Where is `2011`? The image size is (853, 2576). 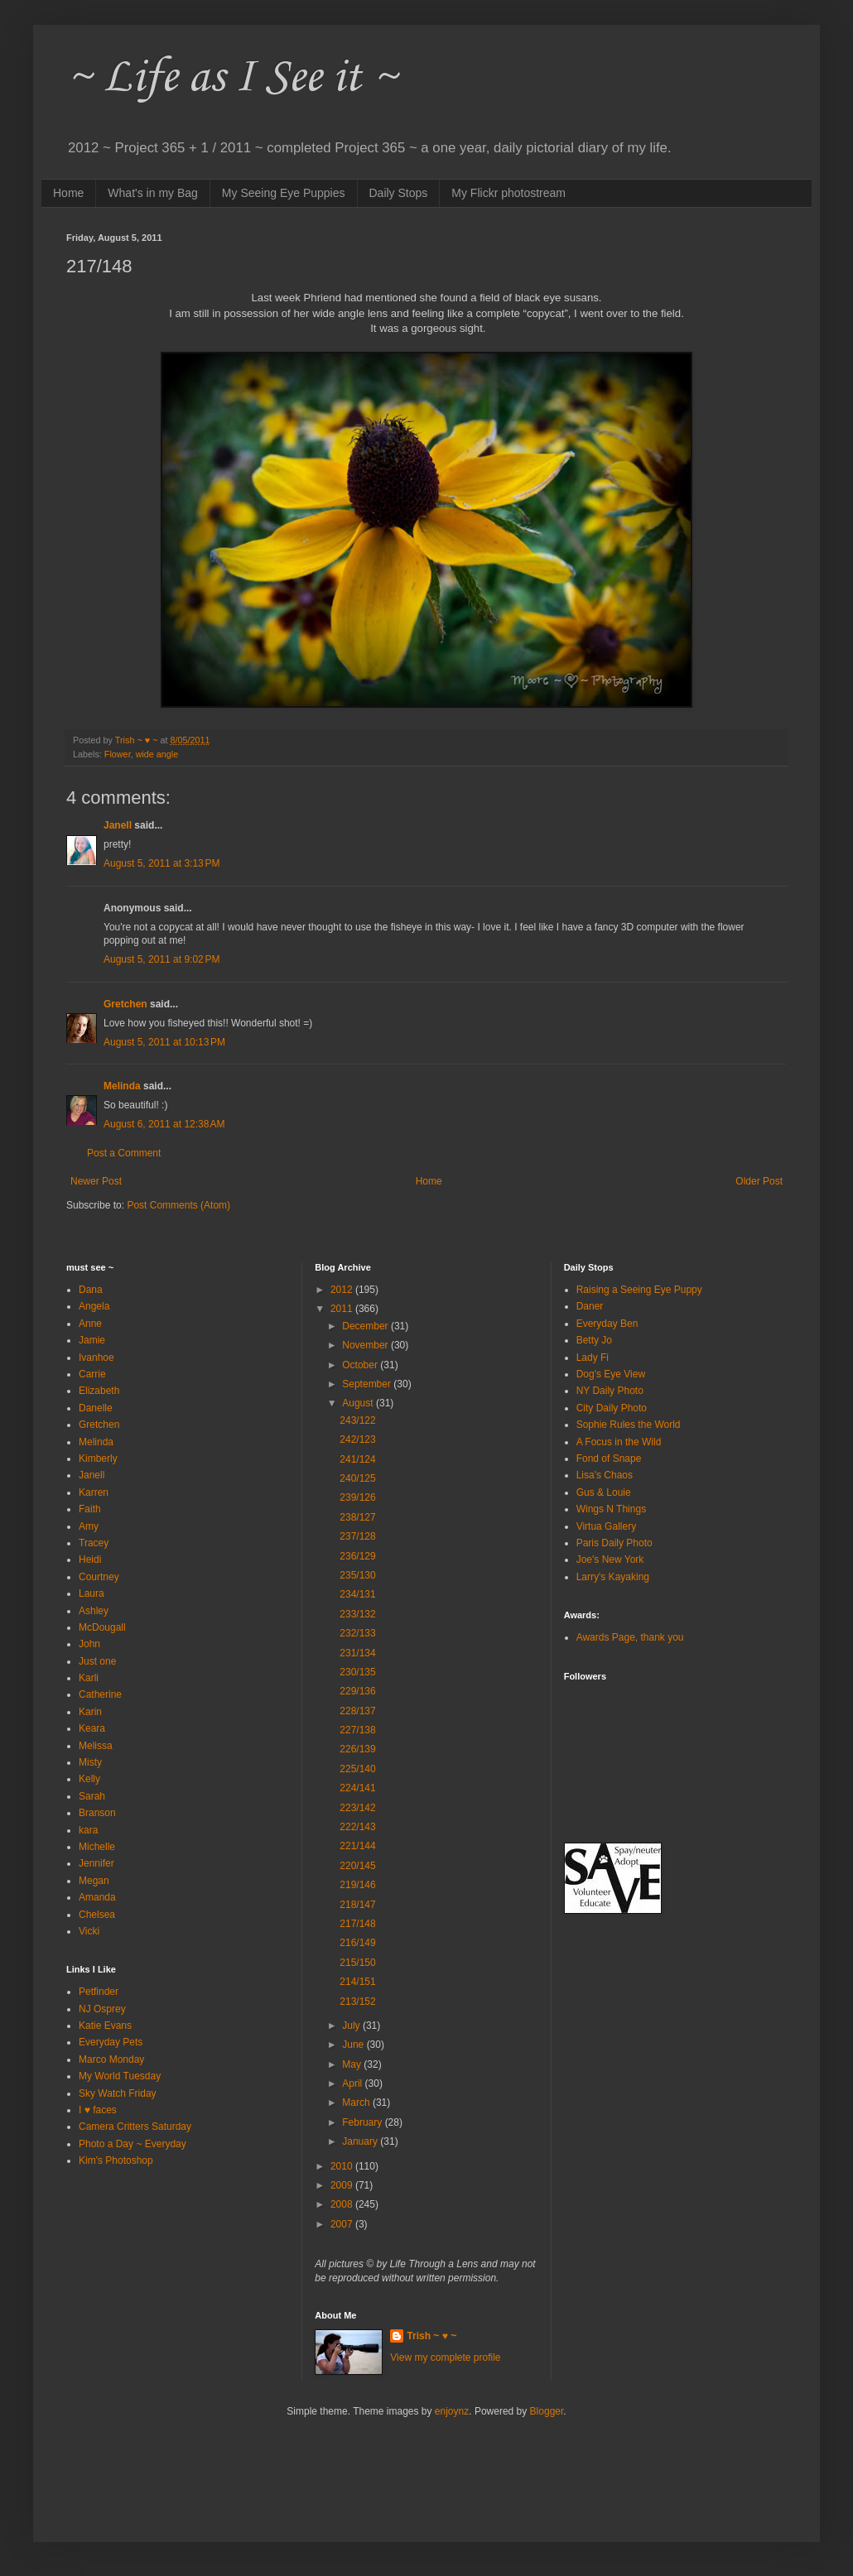
2011 is located at coordinates (342, 1308).